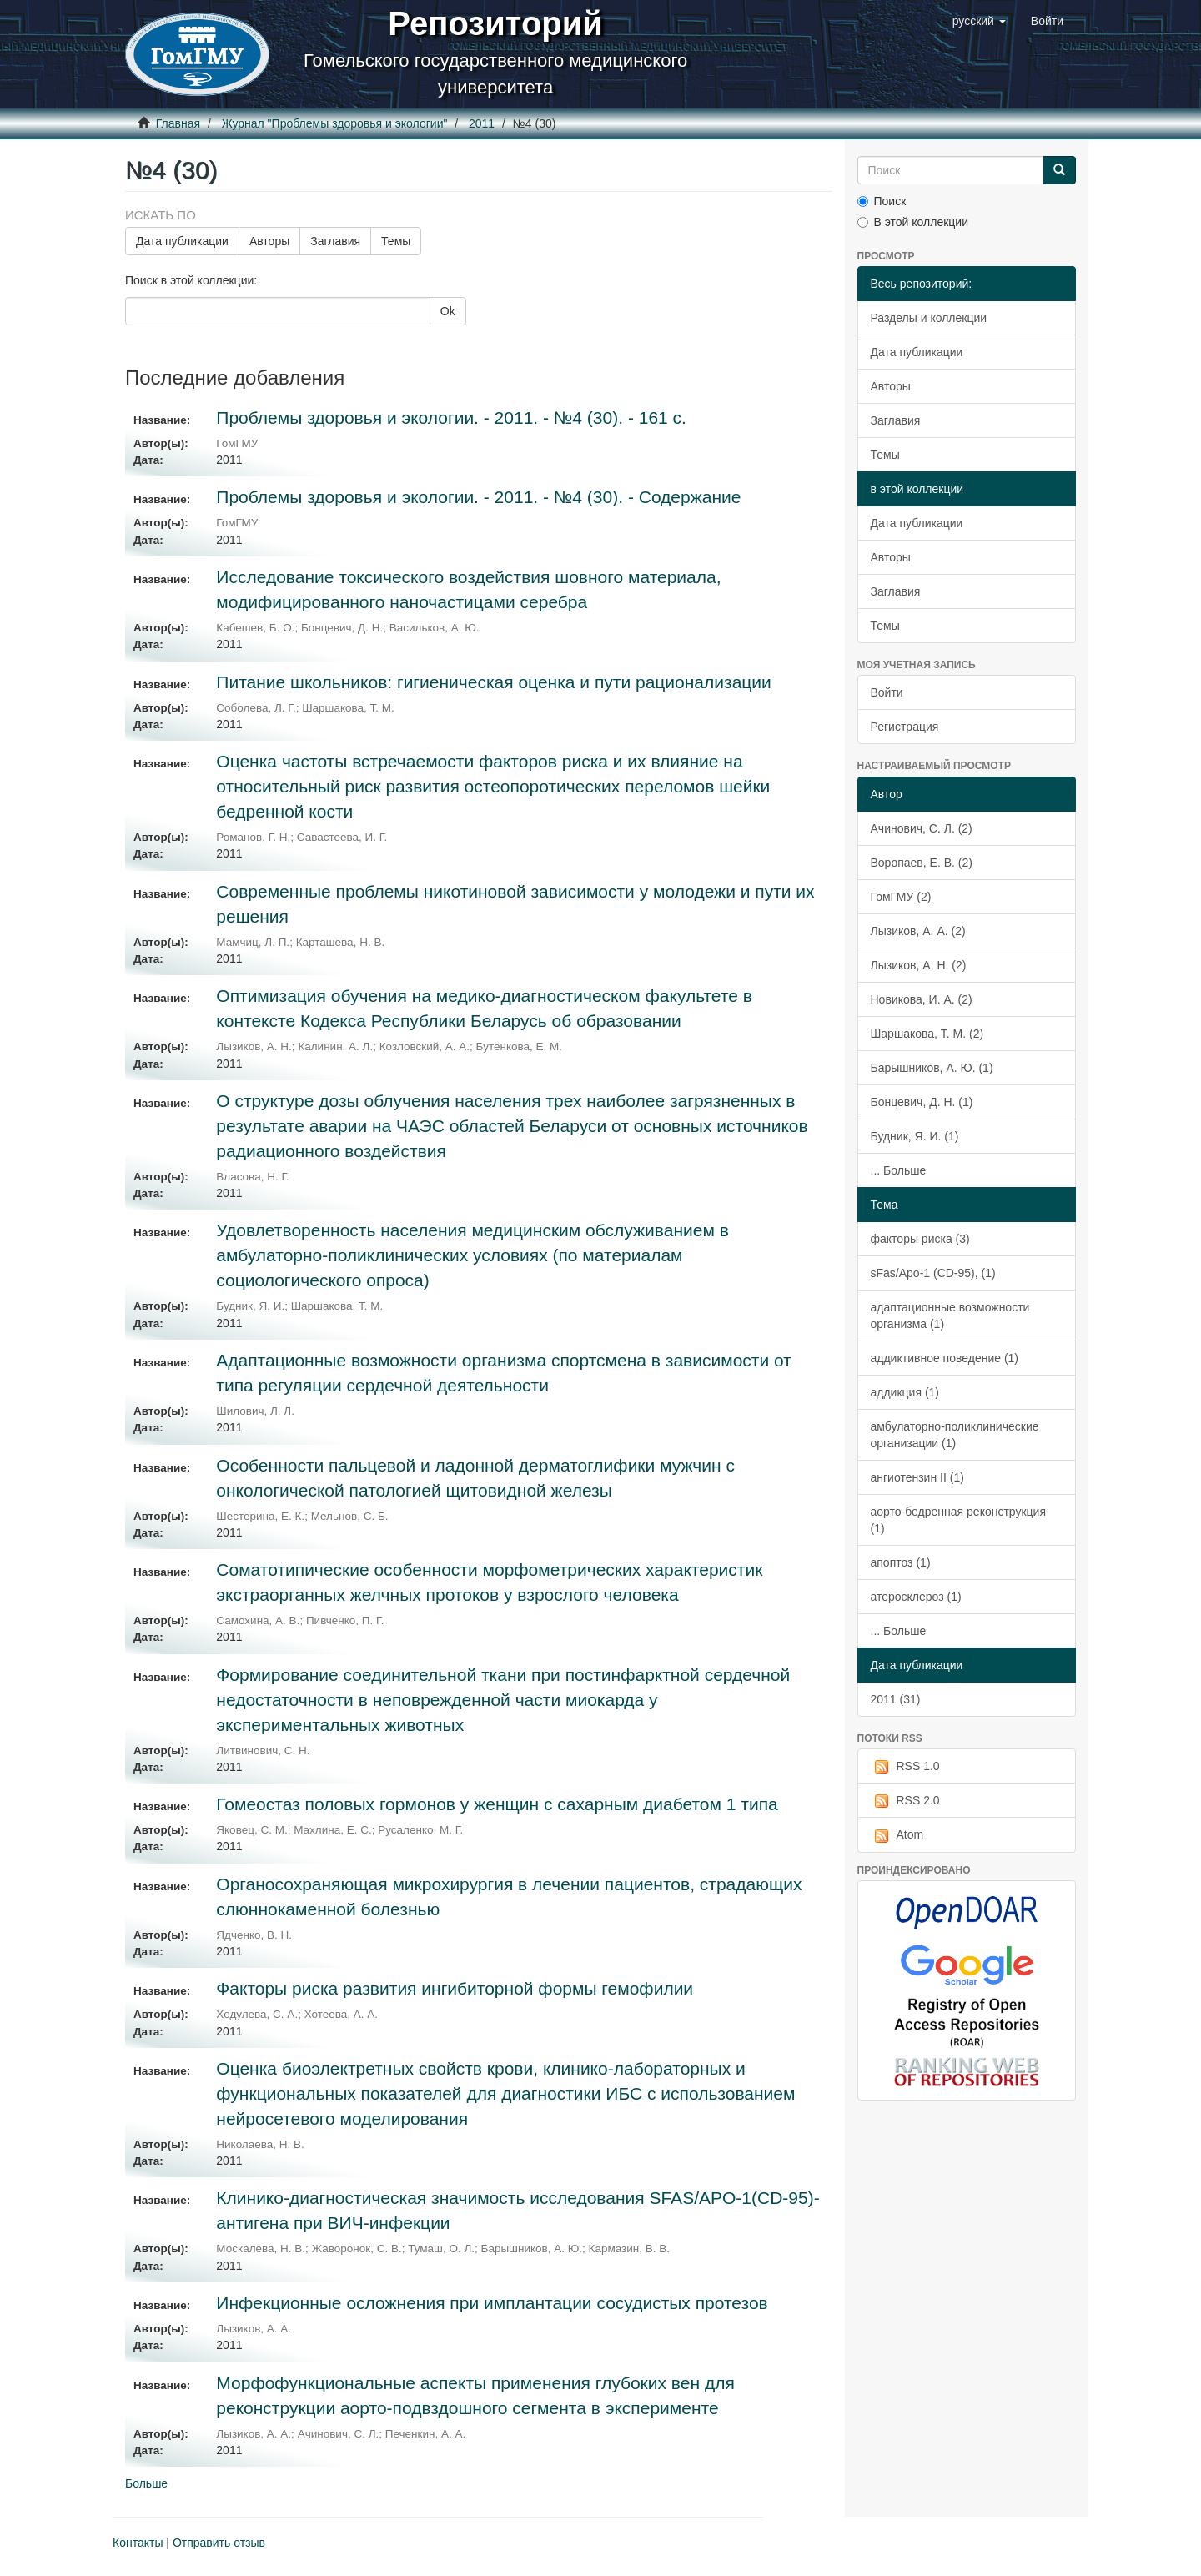 The height and width of the screenshot is (2576, 1201). I want to click on Главная, so click(178, 123).